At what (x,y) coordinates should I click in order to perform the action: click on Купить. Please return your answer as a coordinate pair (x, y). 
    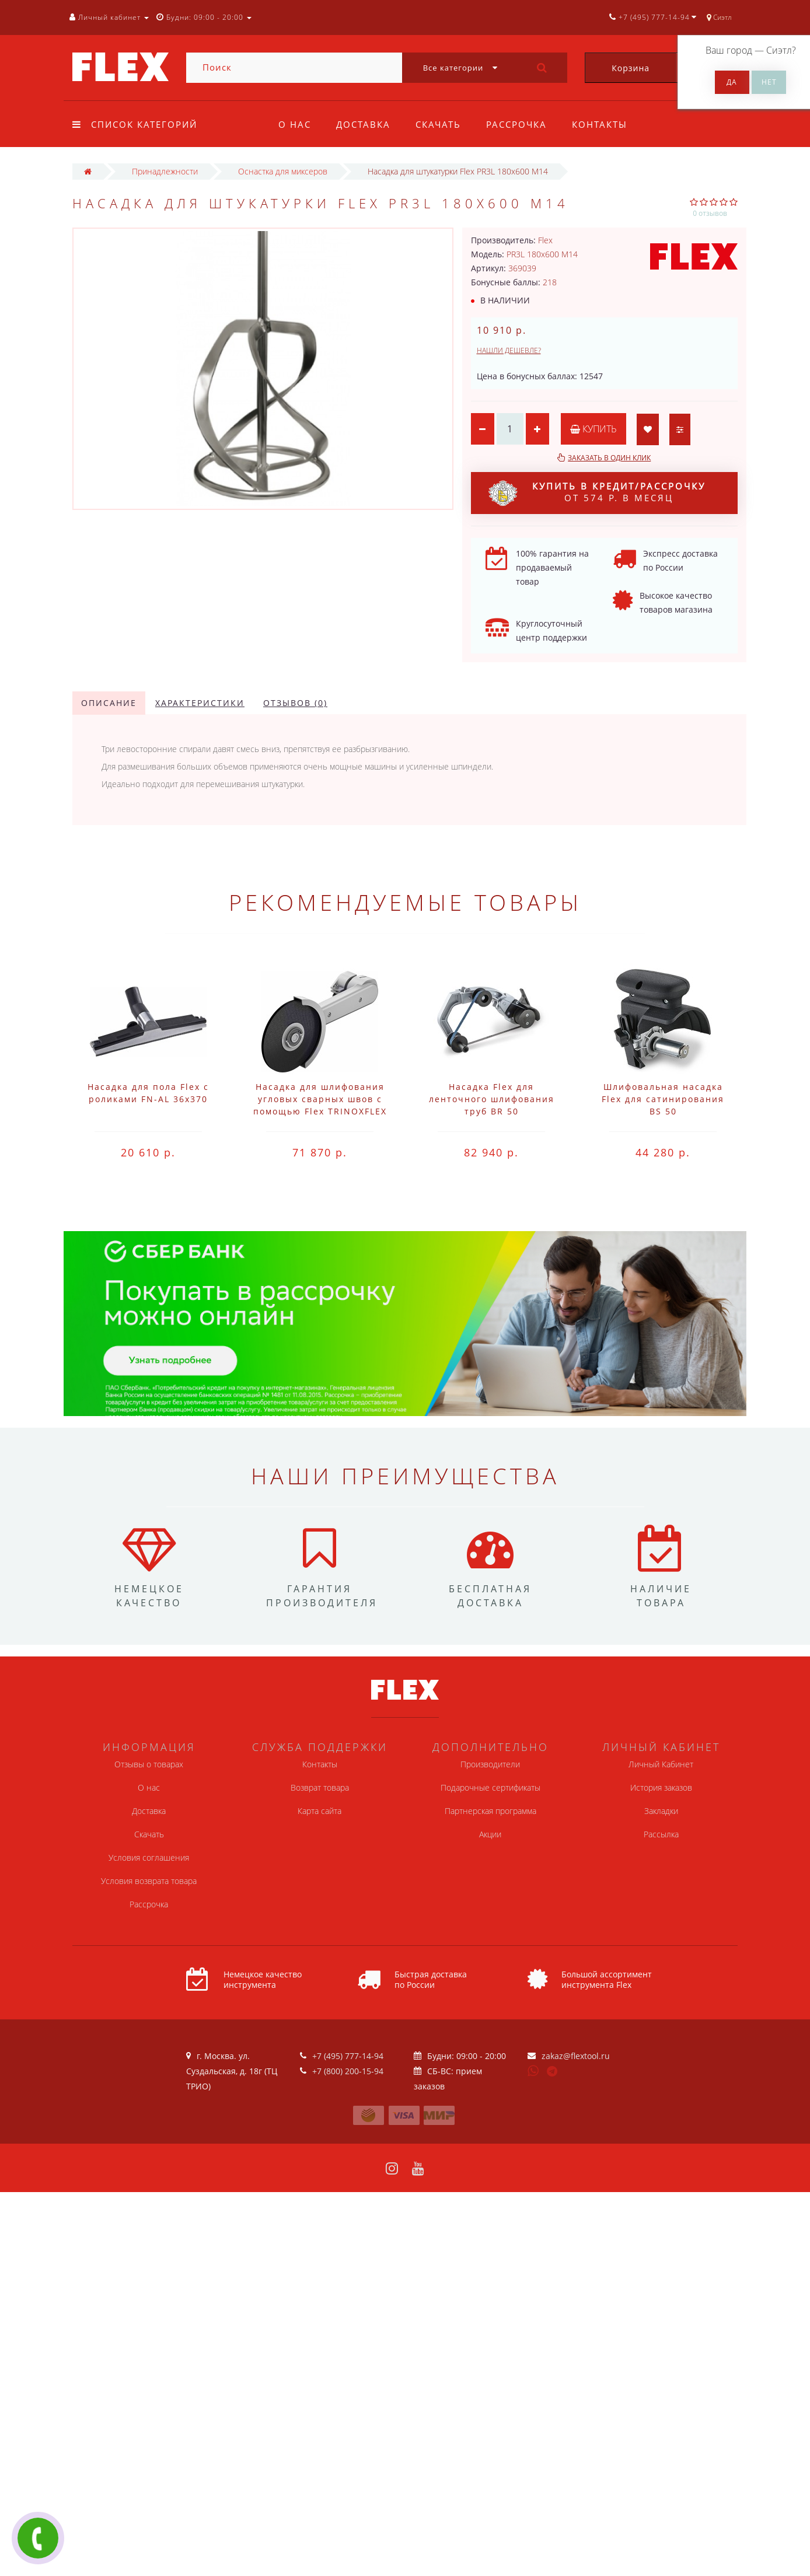
    Looking at the image, I should click on (593, 428).